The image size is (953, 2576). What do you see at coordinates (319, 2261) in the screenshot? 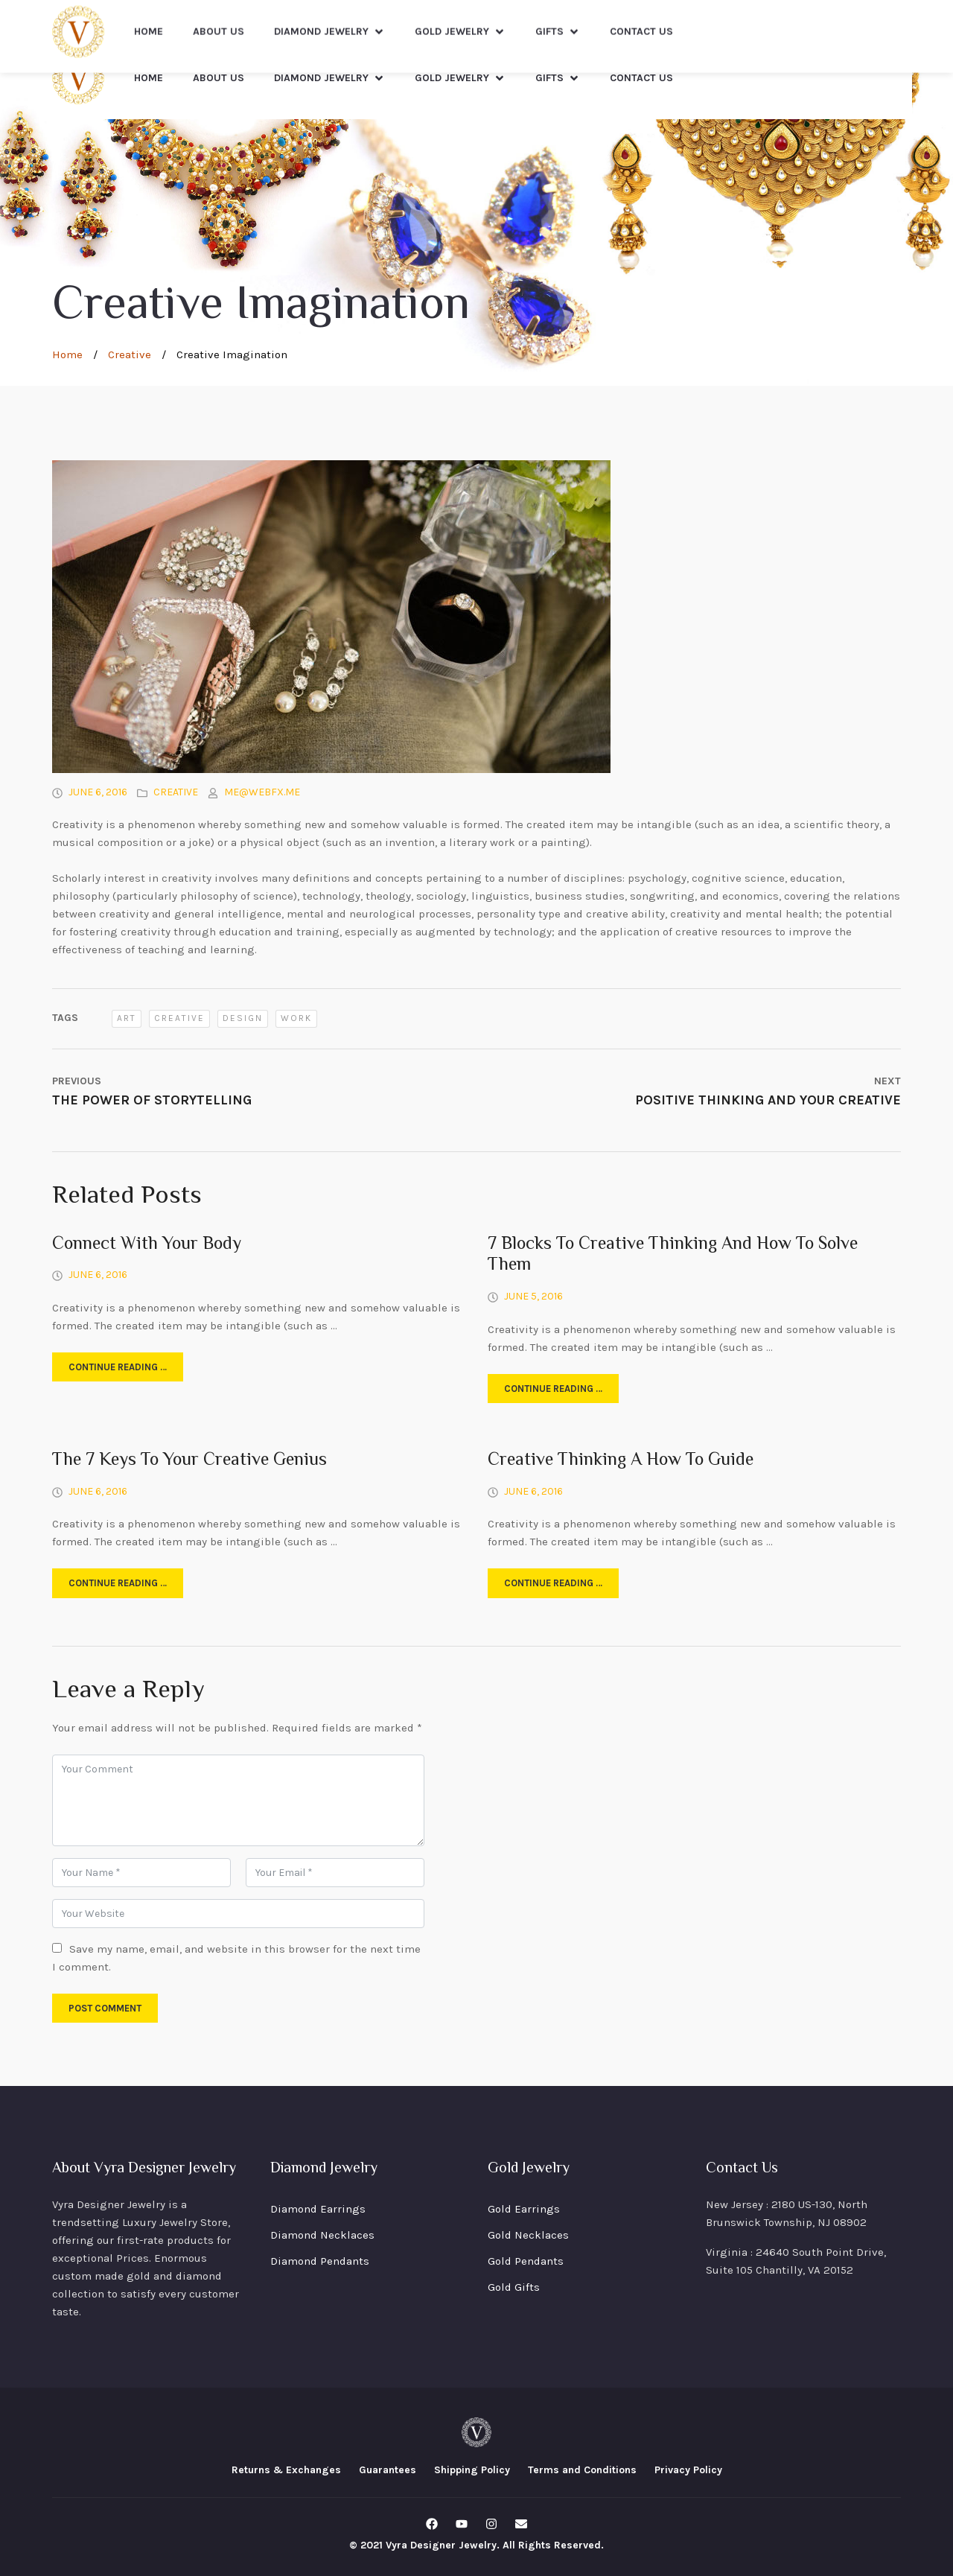
I see `Diamond Pendants` at bounding box center [319, 2261].